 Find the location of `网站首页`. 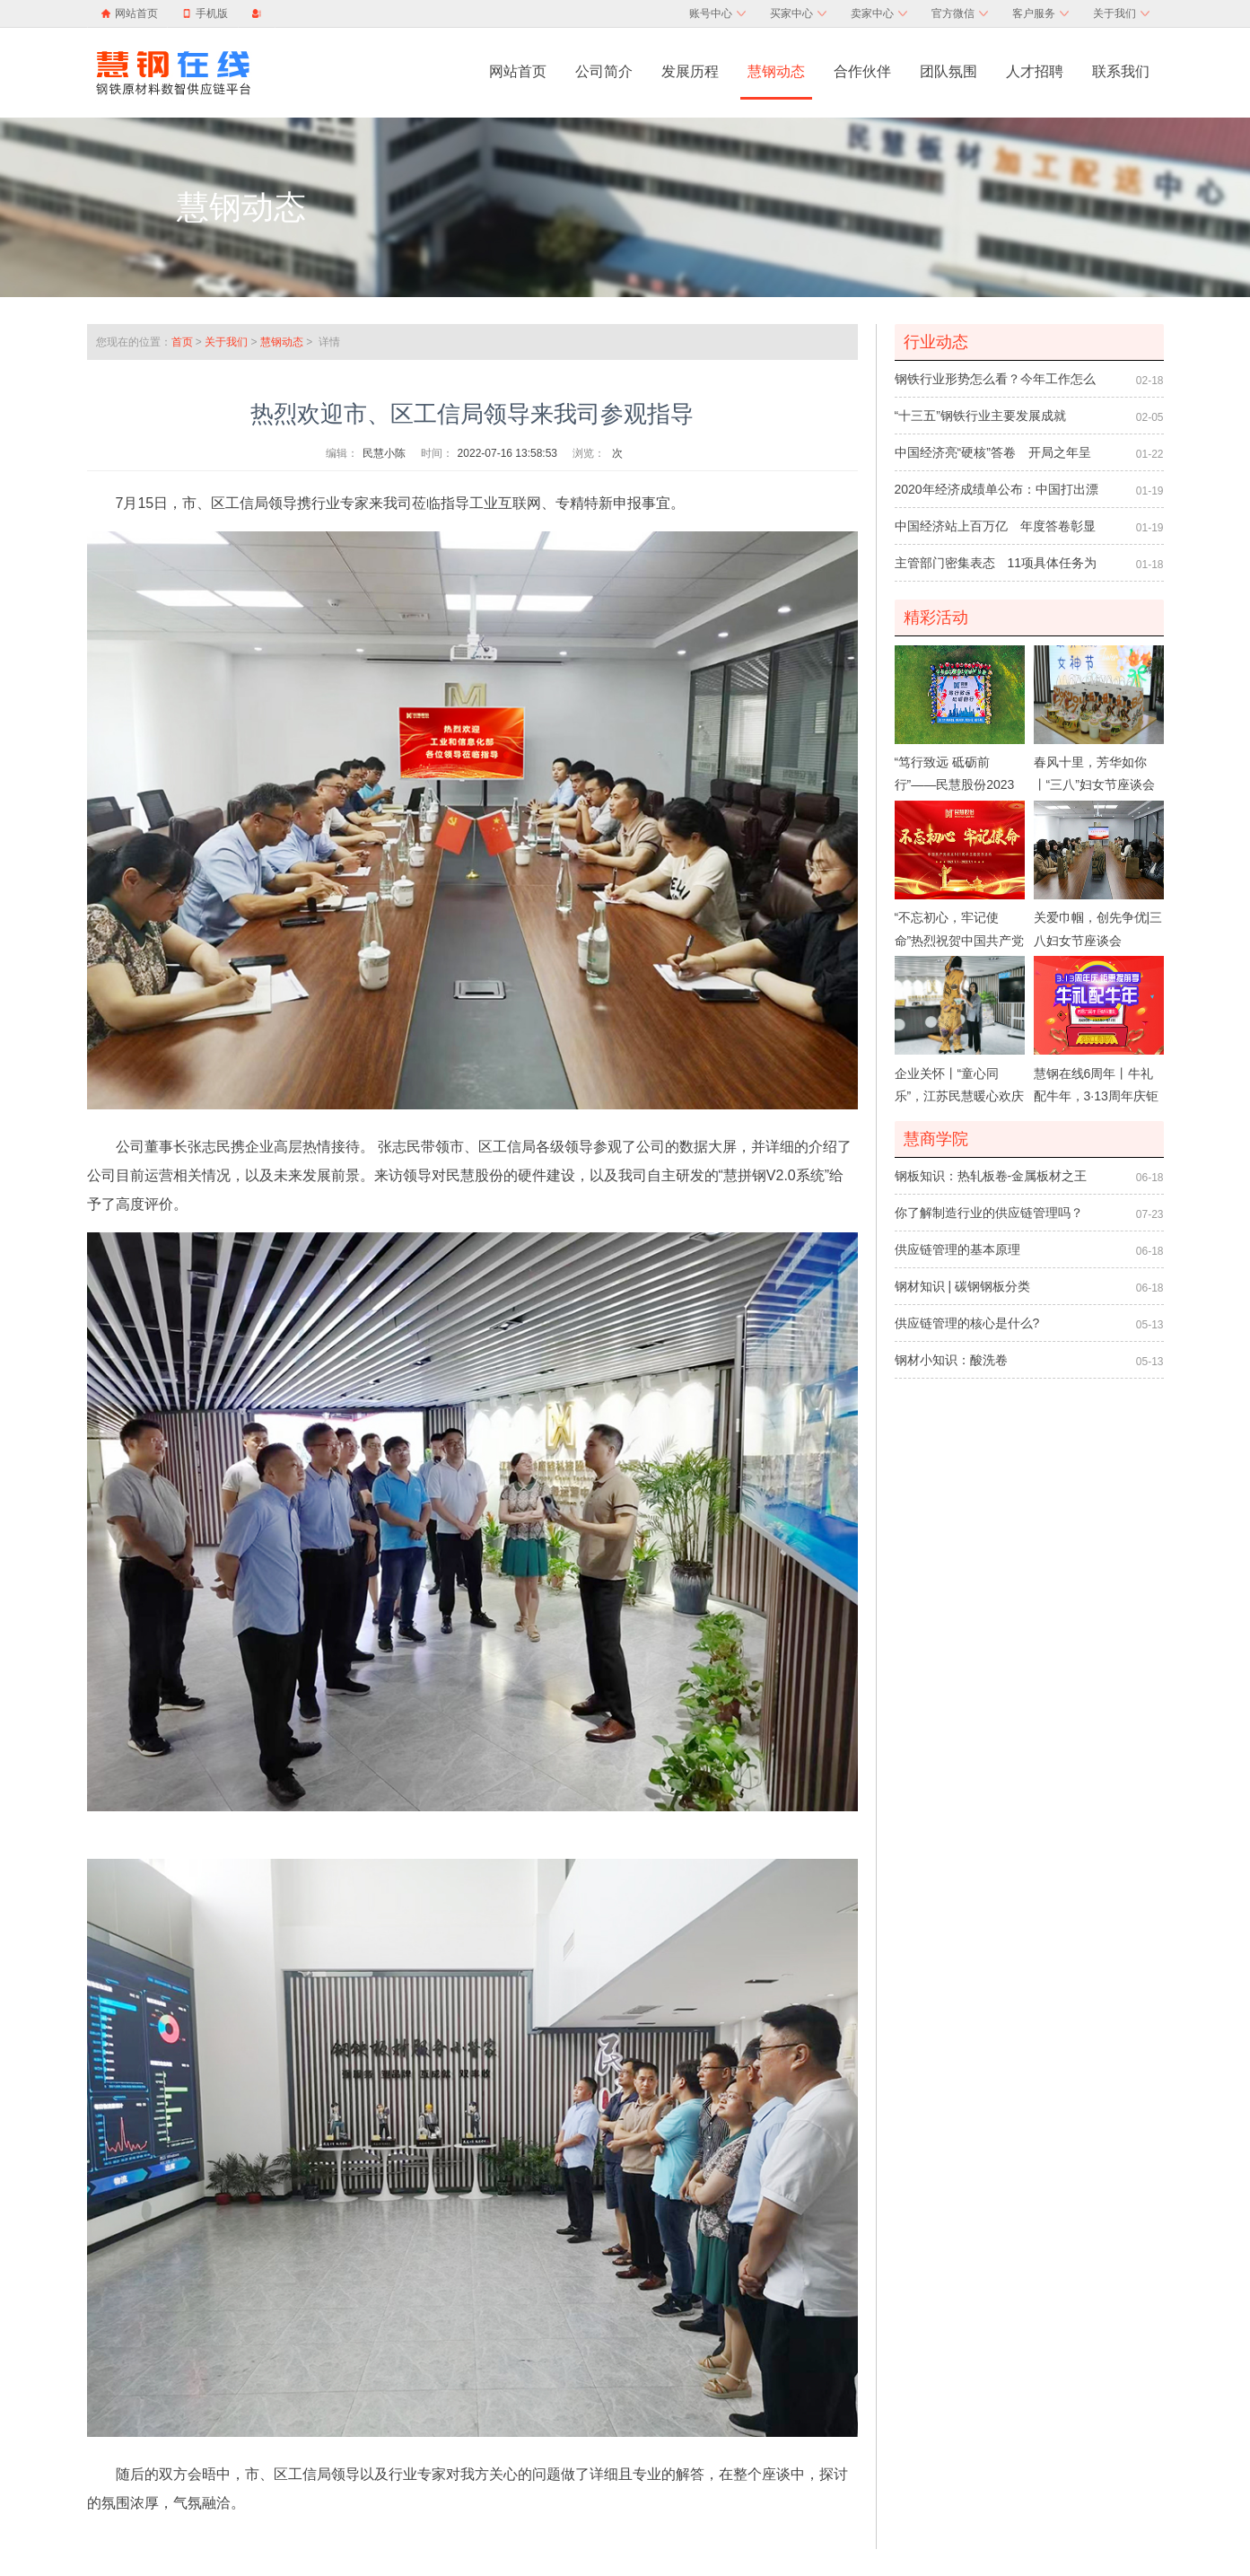

网站首页 is located at coordinates (136, 13).